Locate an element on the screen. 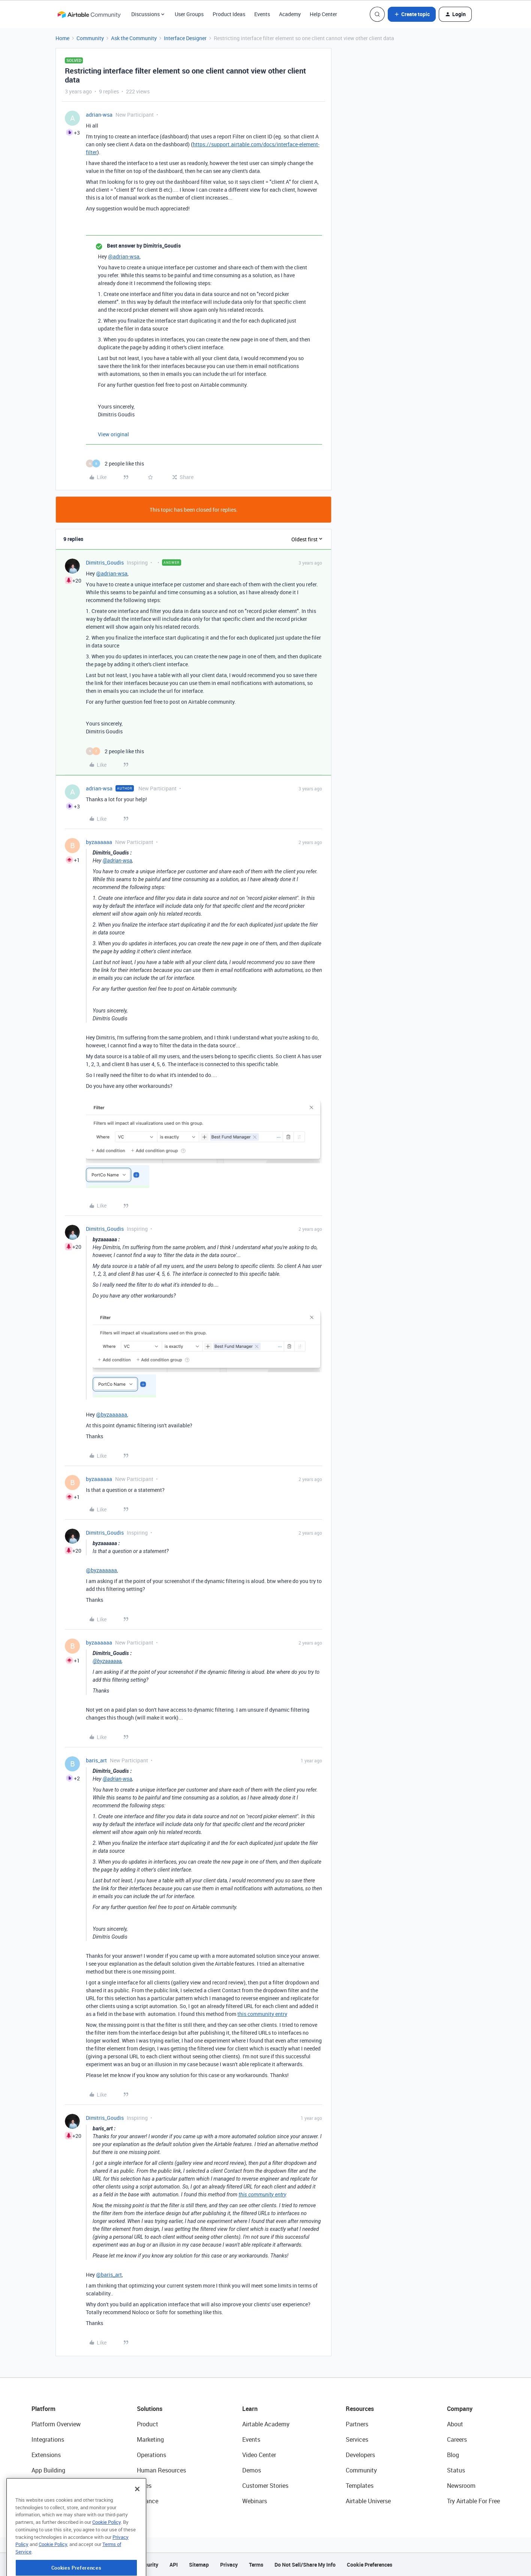 Image resolution: width=531 pixels, height=2576 pixels. Newsroom is located at coordinates (461, 2485).